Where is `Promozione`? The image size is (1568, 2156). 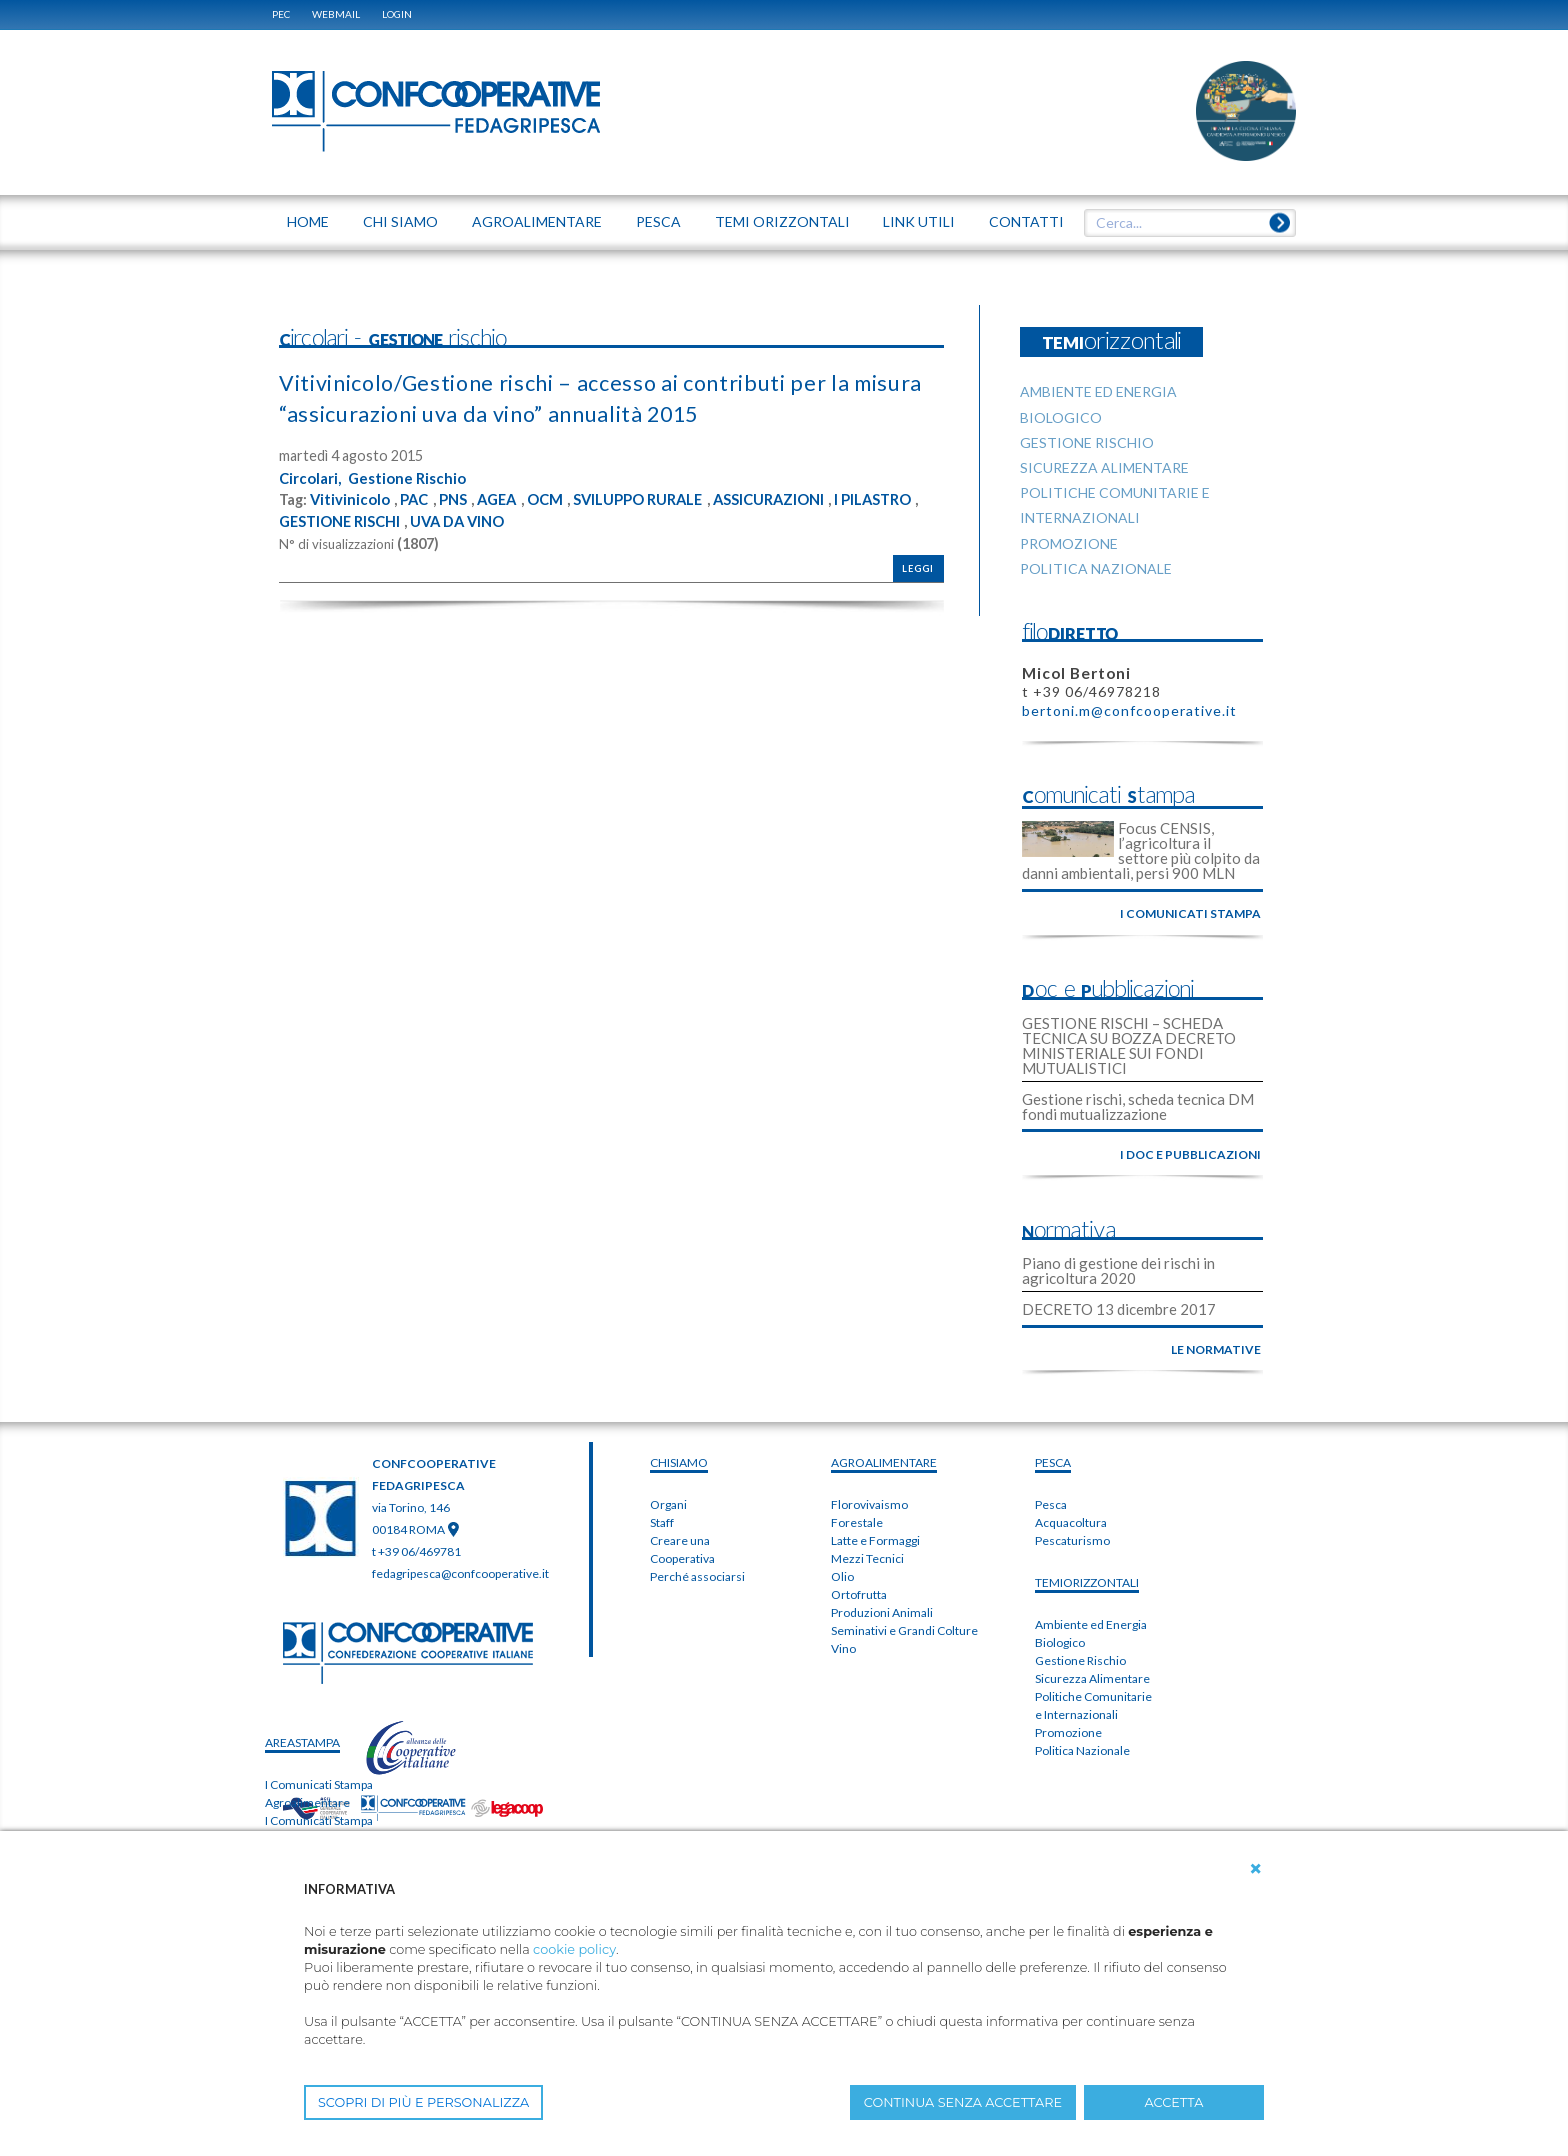
Promozione is located at coordinates (1068, 1732).